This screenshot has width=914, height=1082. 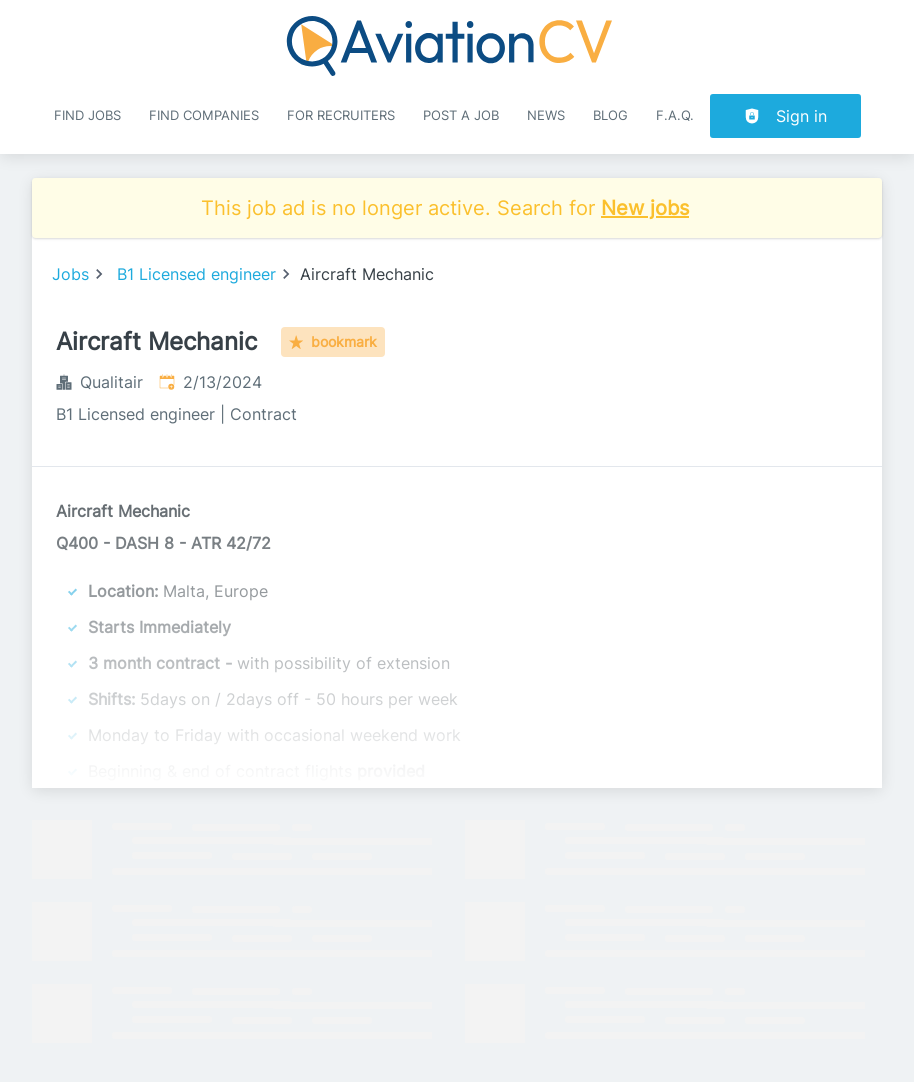 I want to click on For recruiters, so click(x=341, y=115).